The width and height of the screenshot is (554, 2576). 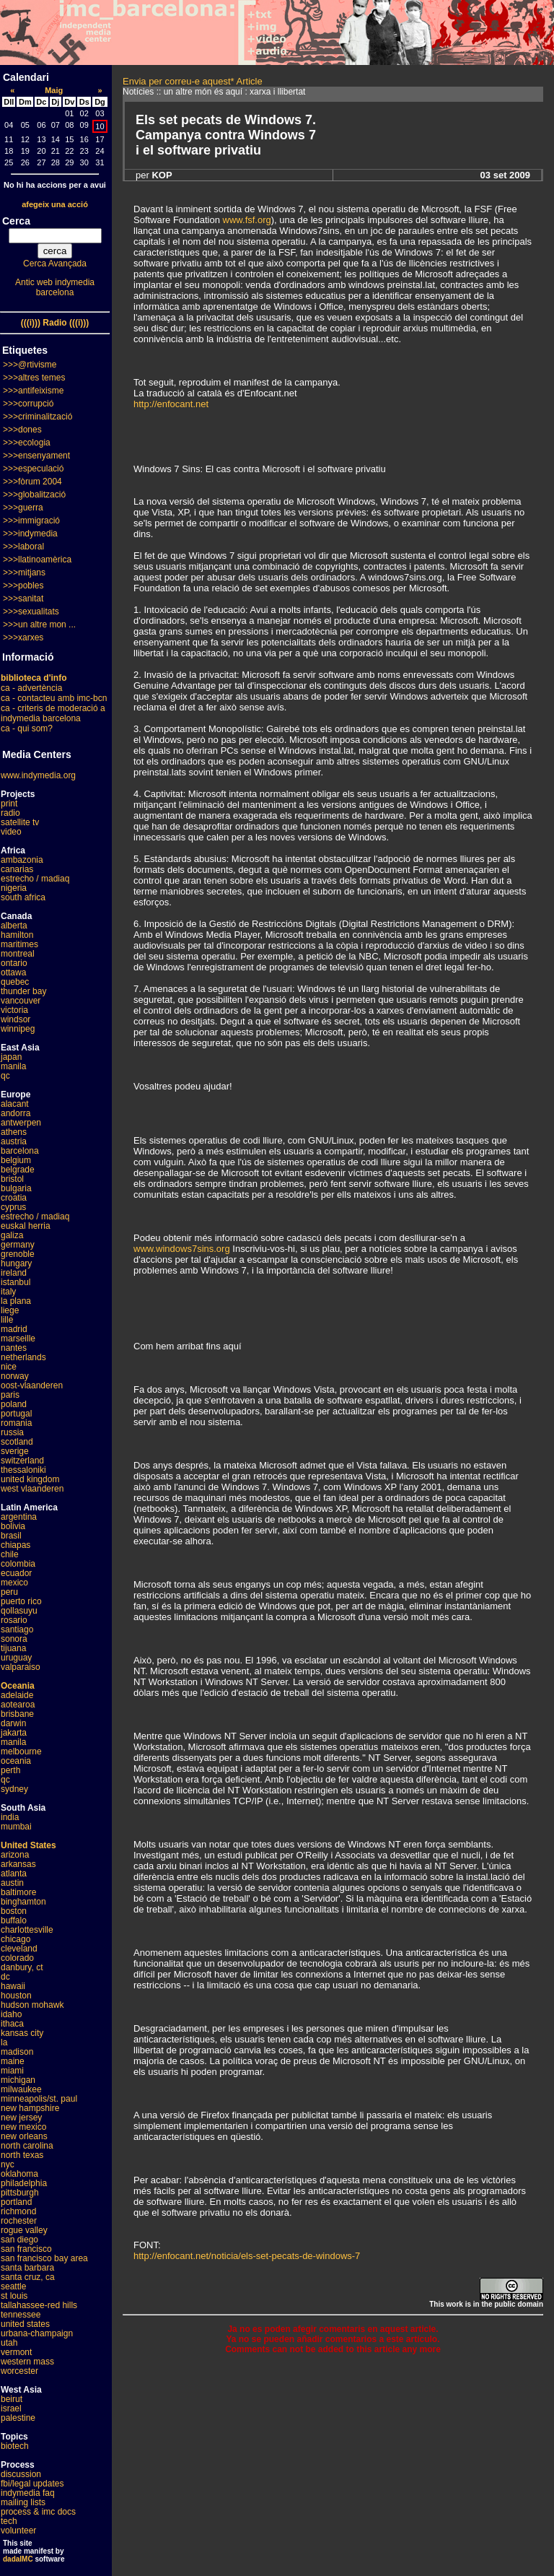 I want to click on >>>especulació, so click(x=33, y=469).